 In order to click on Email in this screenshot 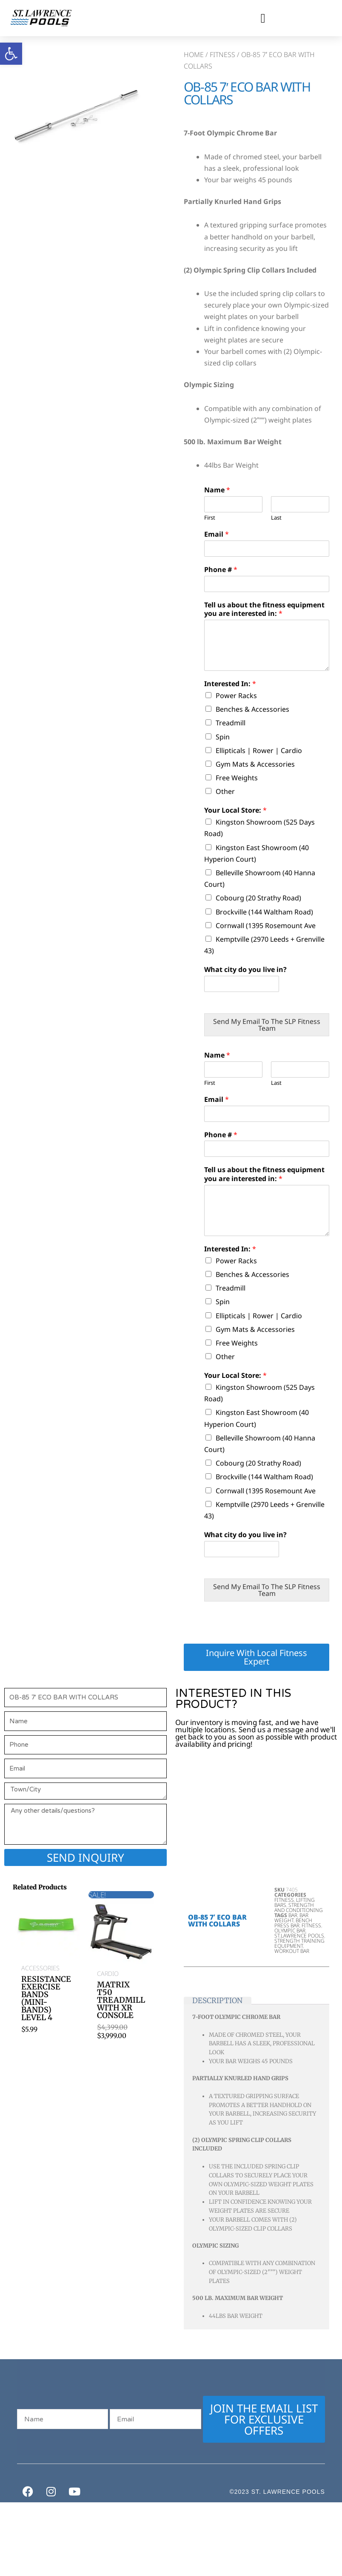, I will do `click(216, 534)`.